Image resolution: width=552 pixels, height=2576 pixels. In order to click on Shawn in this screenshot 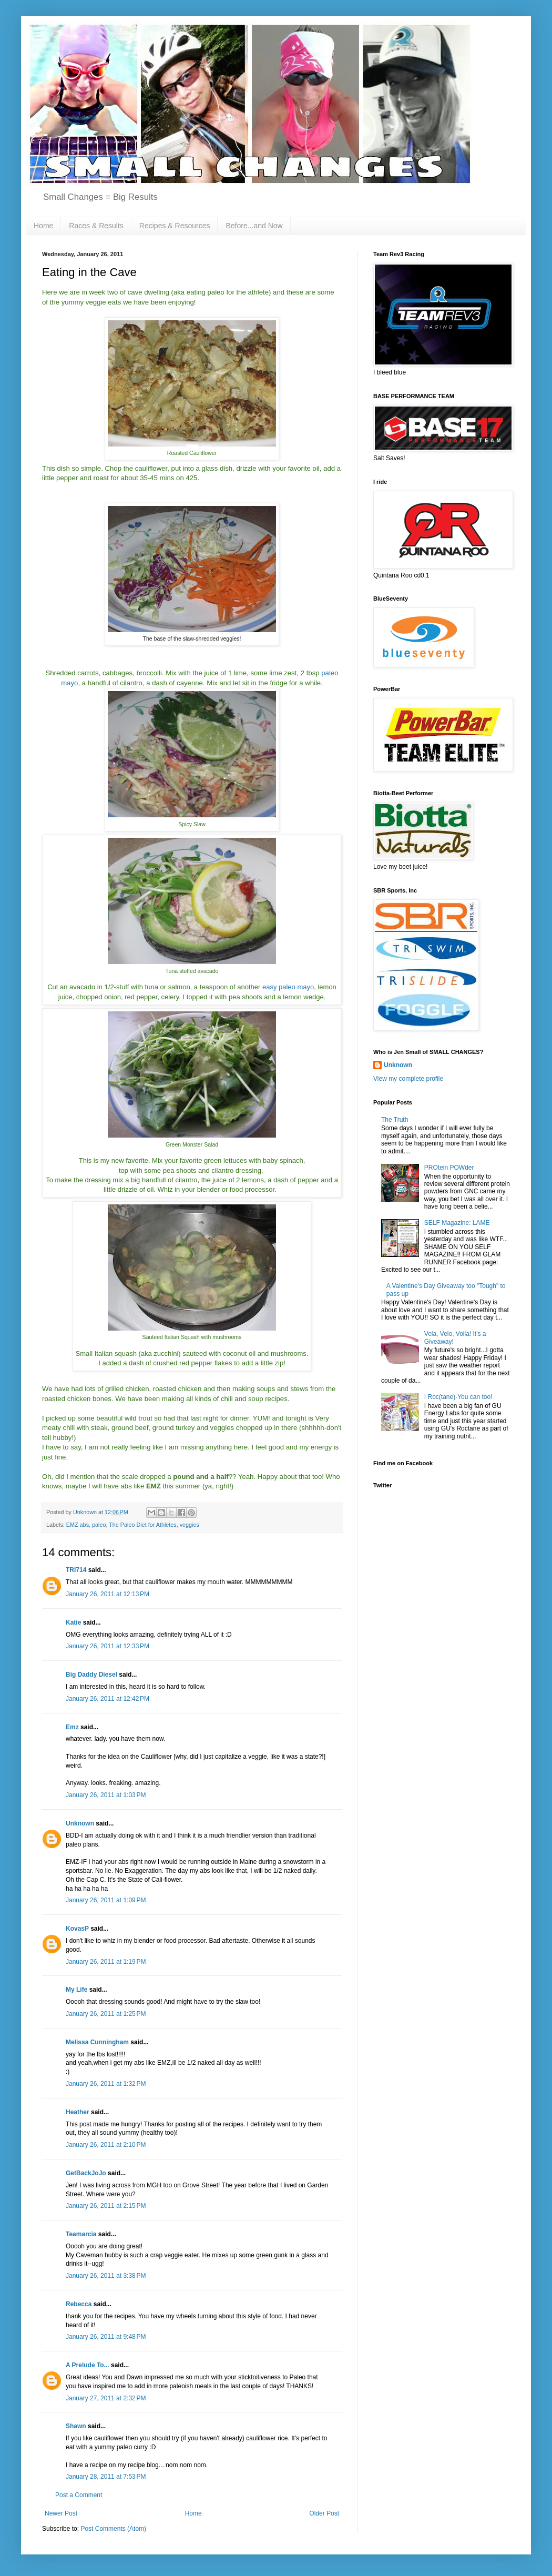, I will do `click(76, 2426)`.